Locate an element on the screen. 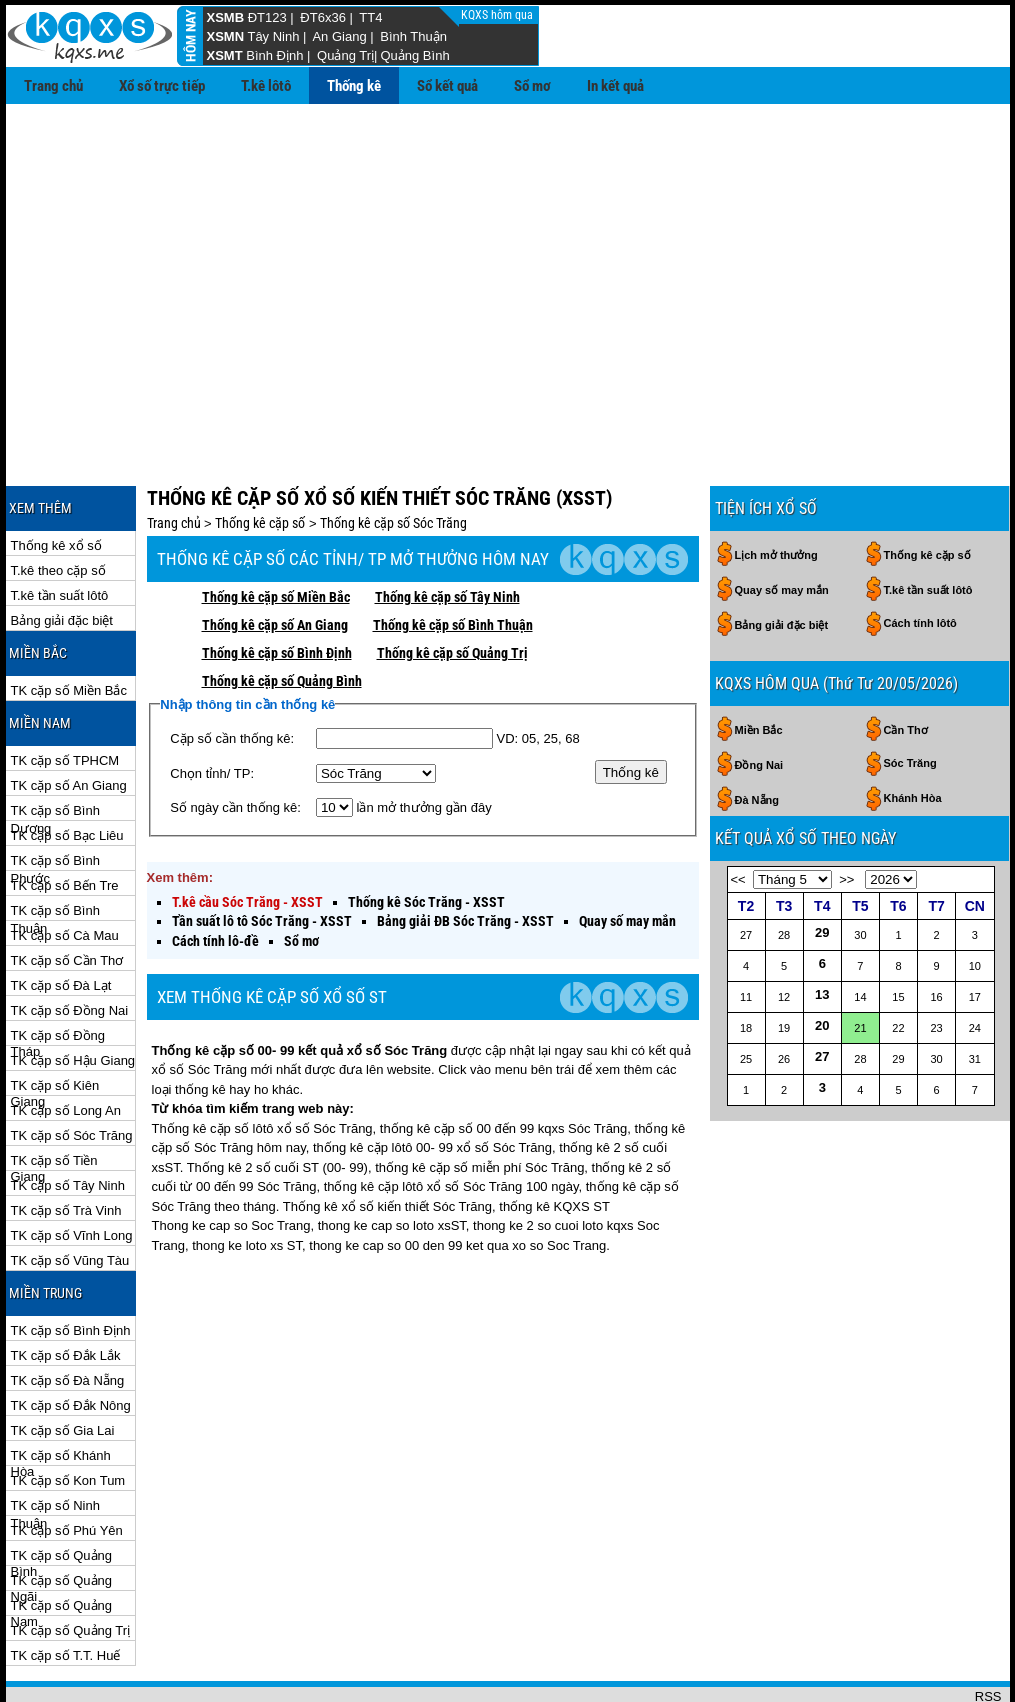 The height and width of the screenshot is (1702, 1015). TK cặp số Đà Nẵng is located at coordinates (68, 1315).